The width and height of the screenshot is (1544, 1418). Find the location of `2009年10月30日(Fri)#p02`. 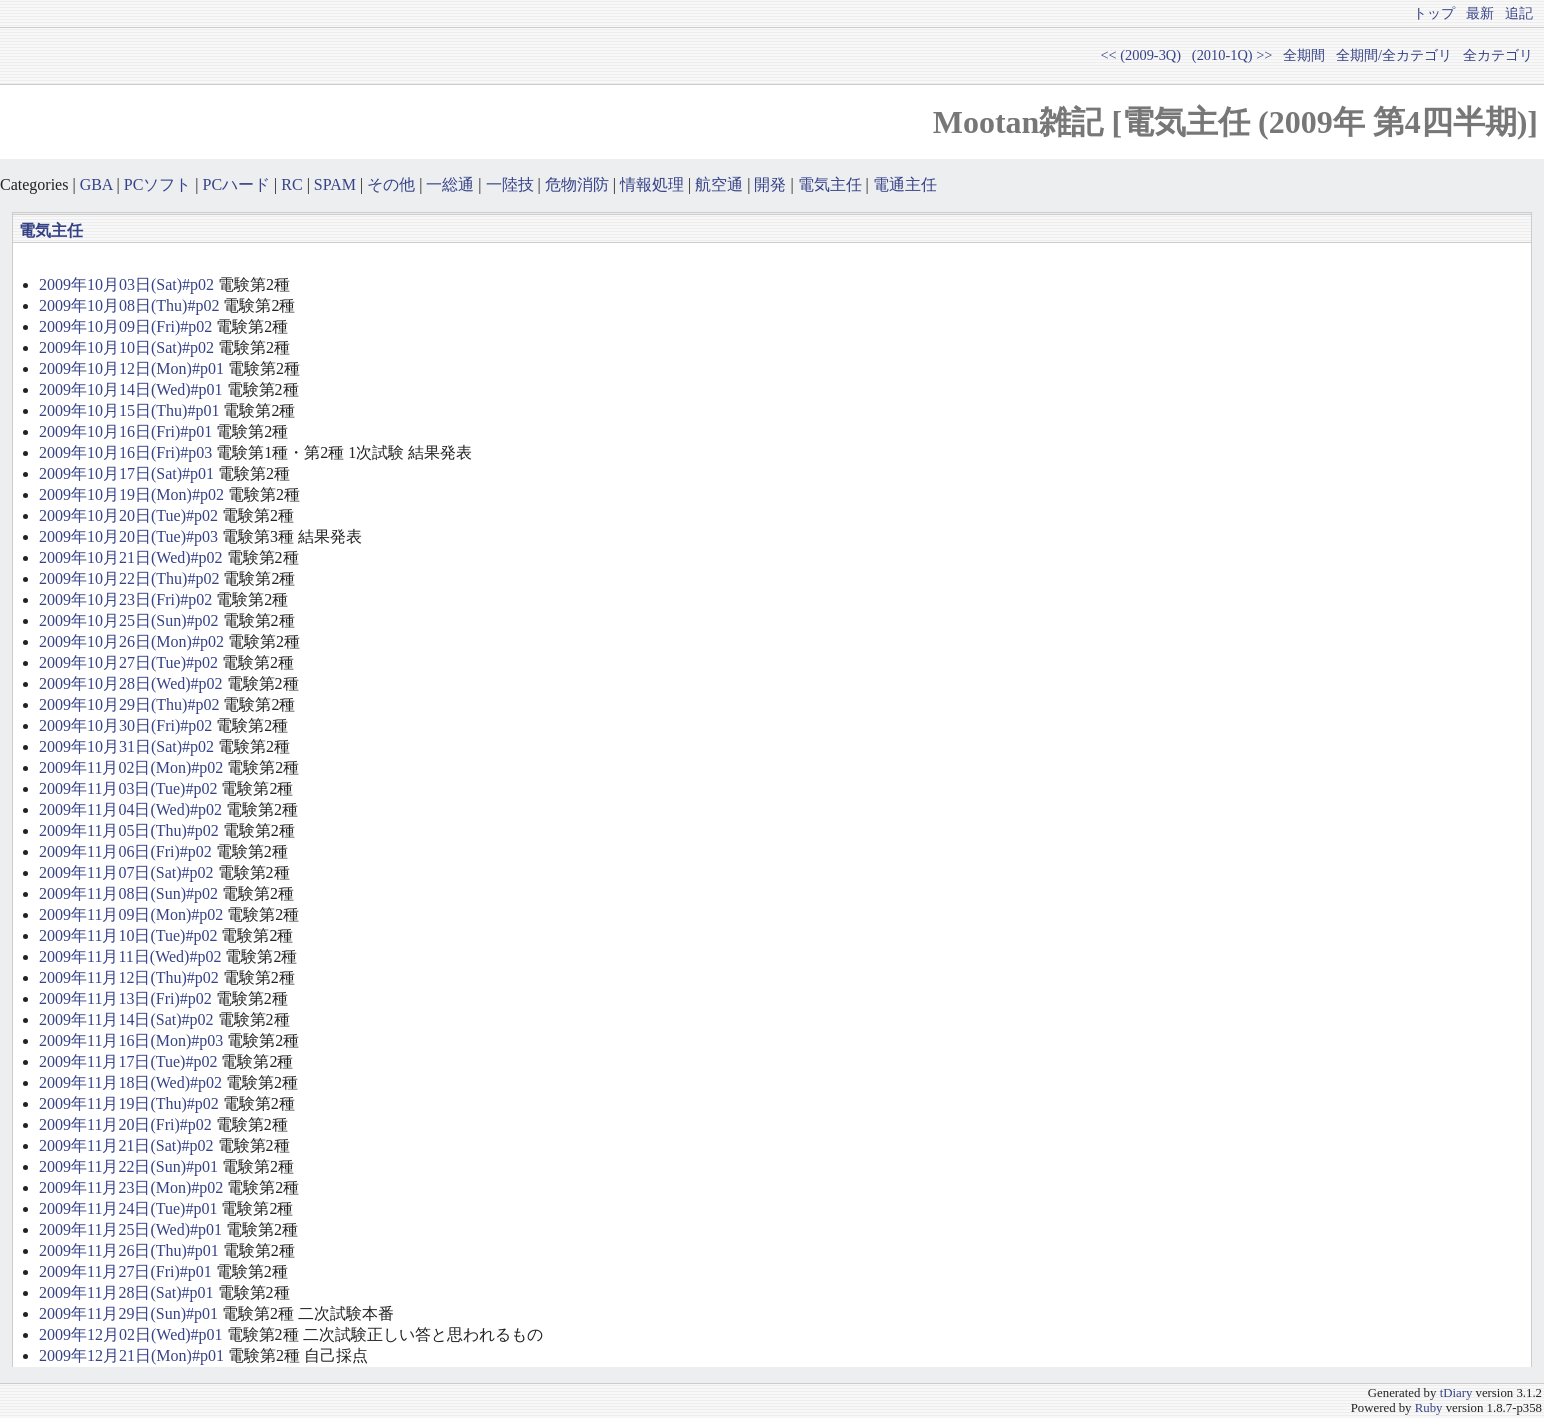

2009年10月30日(Fri)#p02 is located at coordinates (125, 725).